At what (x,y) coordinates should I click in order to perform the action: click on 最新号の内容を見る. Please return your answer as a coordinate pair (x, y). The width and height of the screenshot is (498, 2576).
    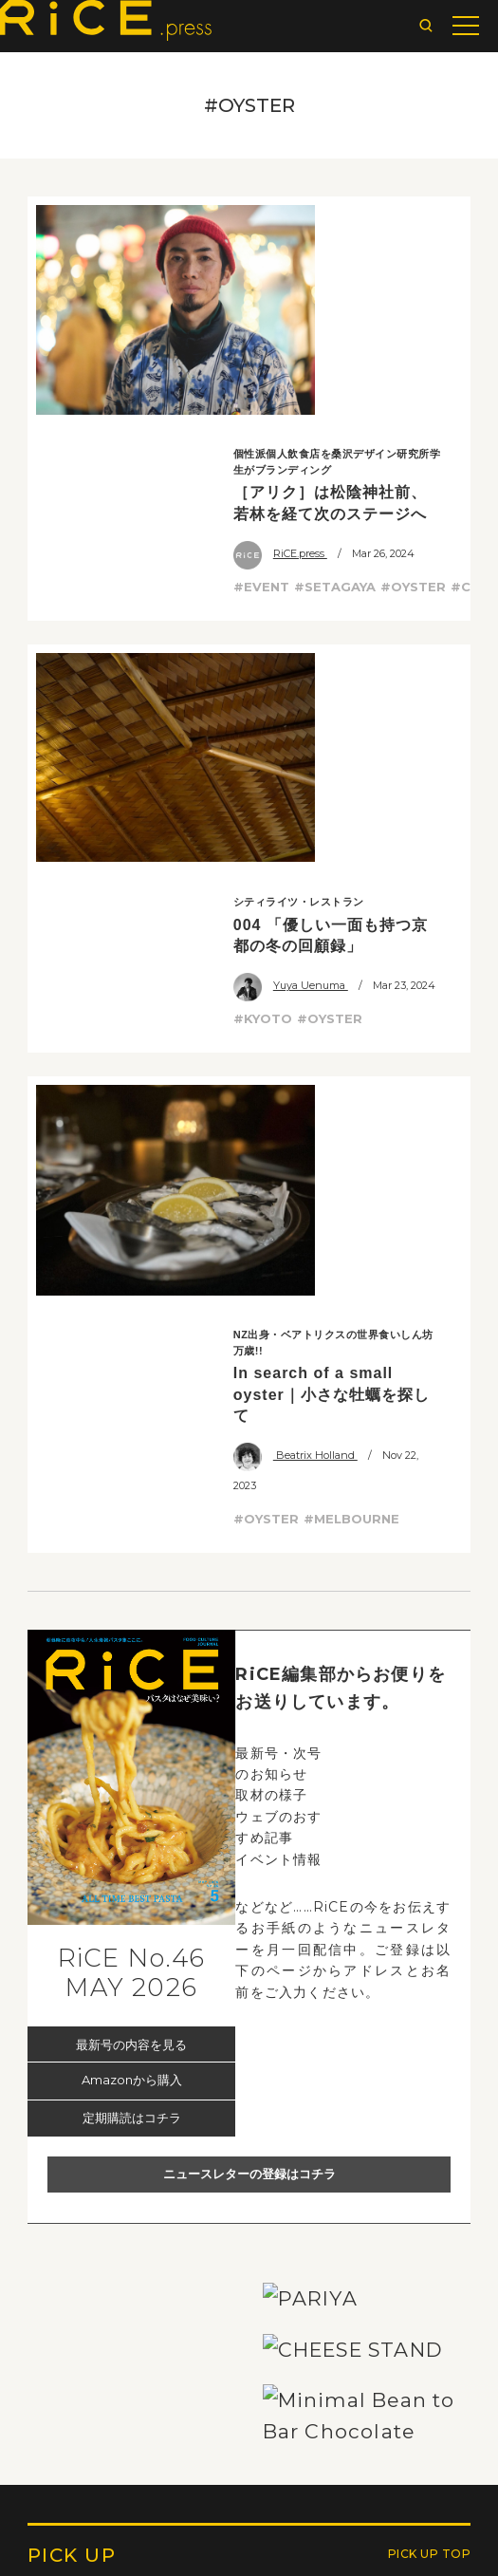
    Looking at the image, I should click on (131, 1364).